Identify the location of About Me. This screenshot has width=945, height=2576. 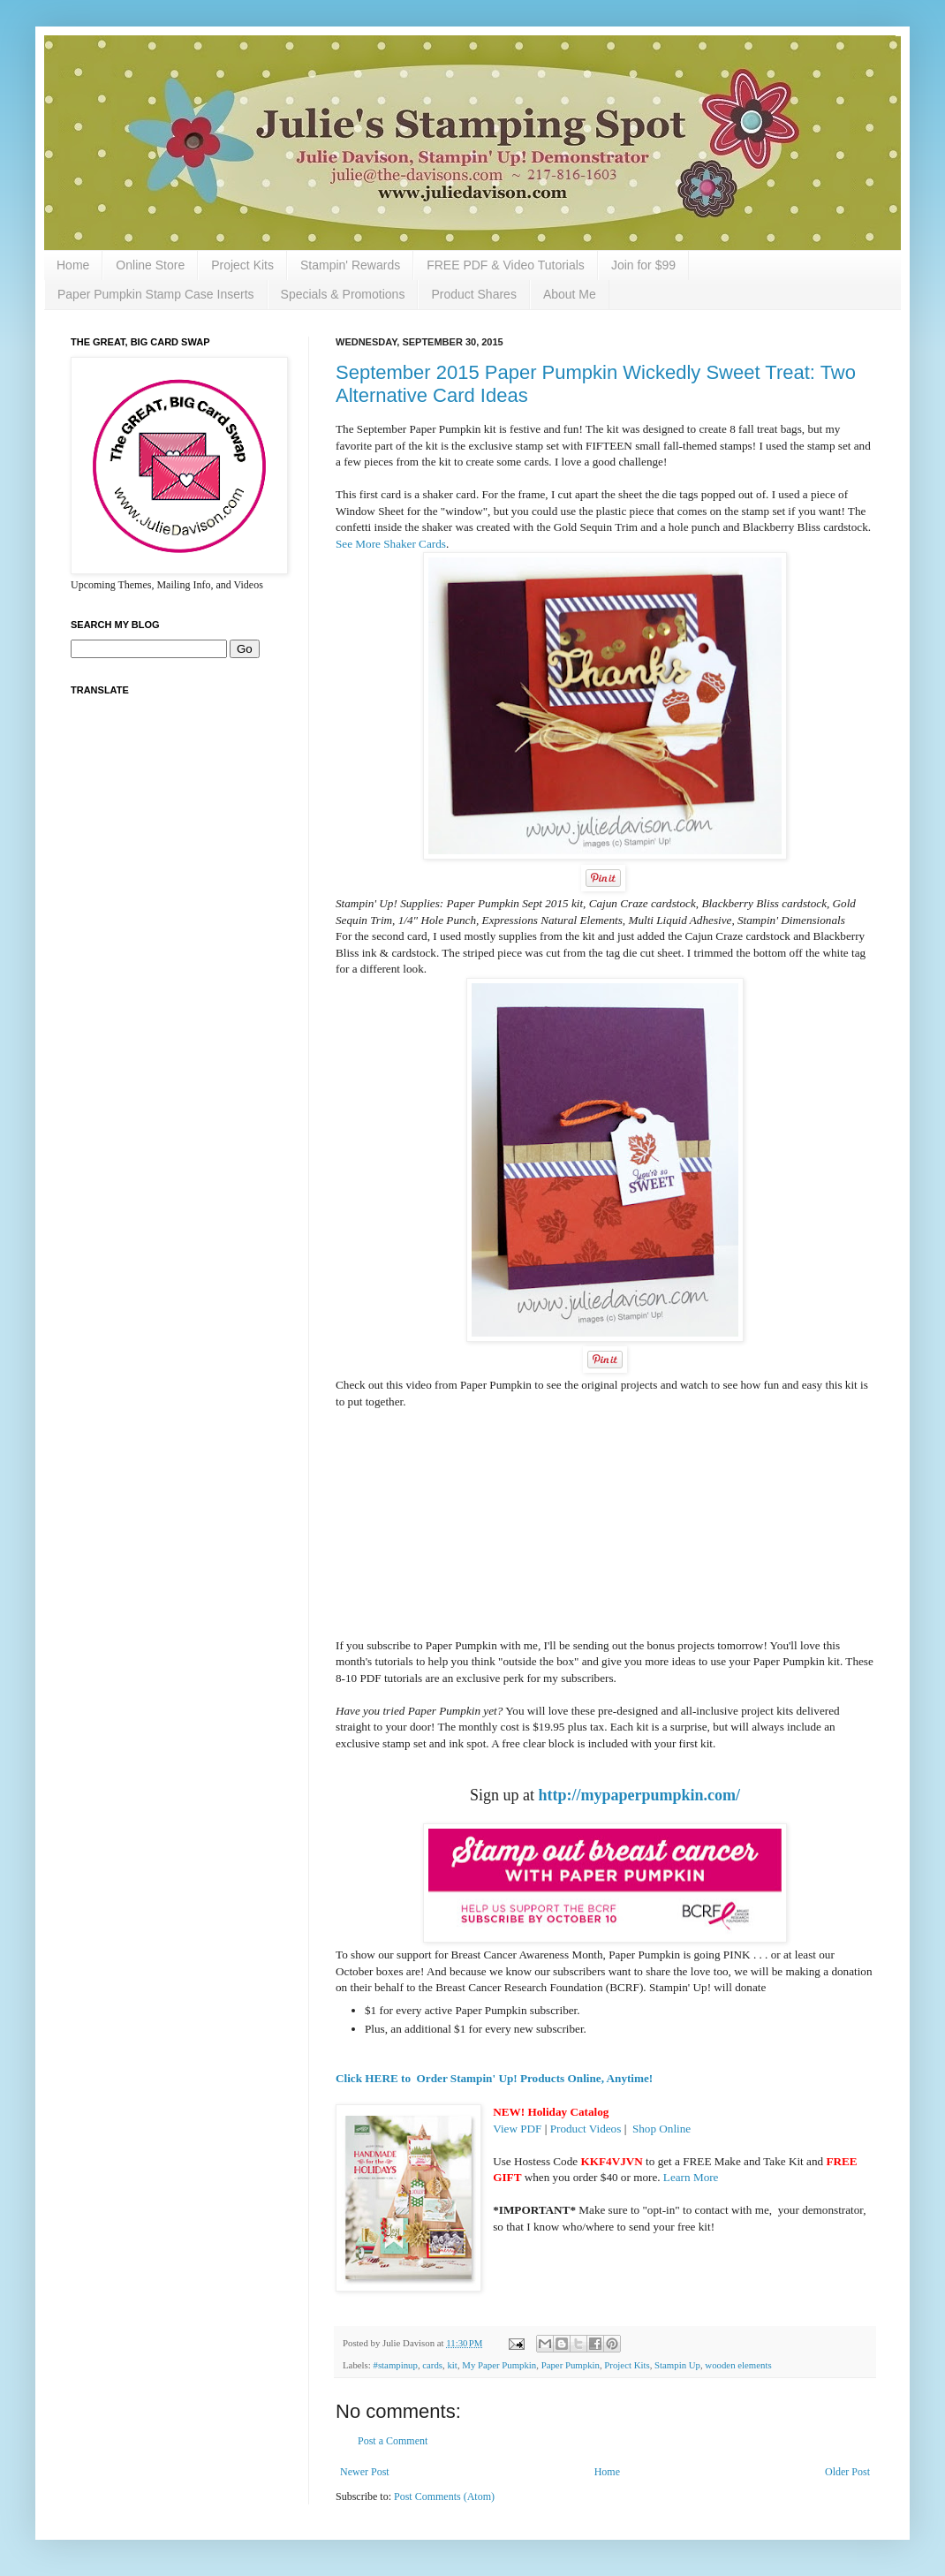
(569, 294).